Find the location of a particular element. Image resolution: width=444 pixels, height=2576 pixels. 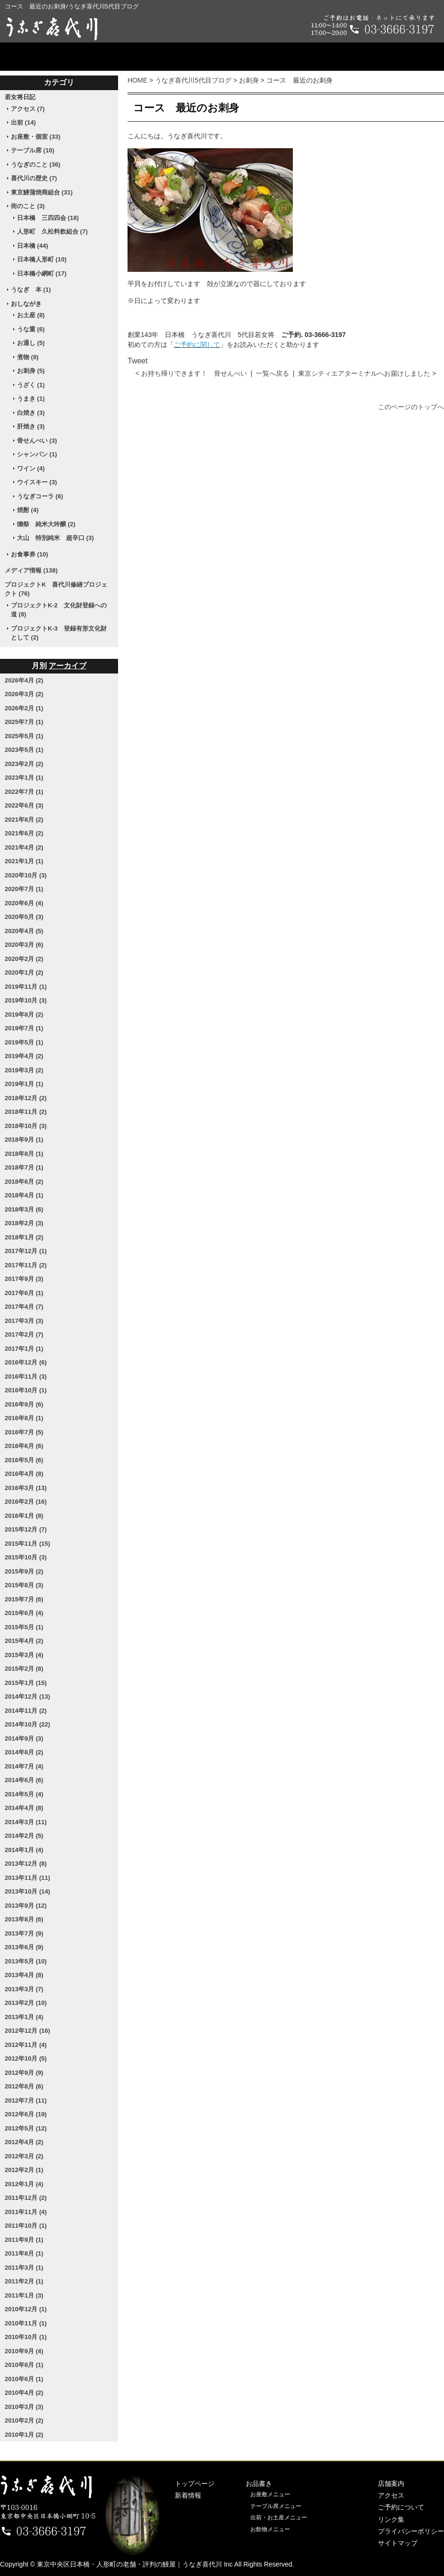

2014年6月 (6) is located at coordinates (24, 1780).